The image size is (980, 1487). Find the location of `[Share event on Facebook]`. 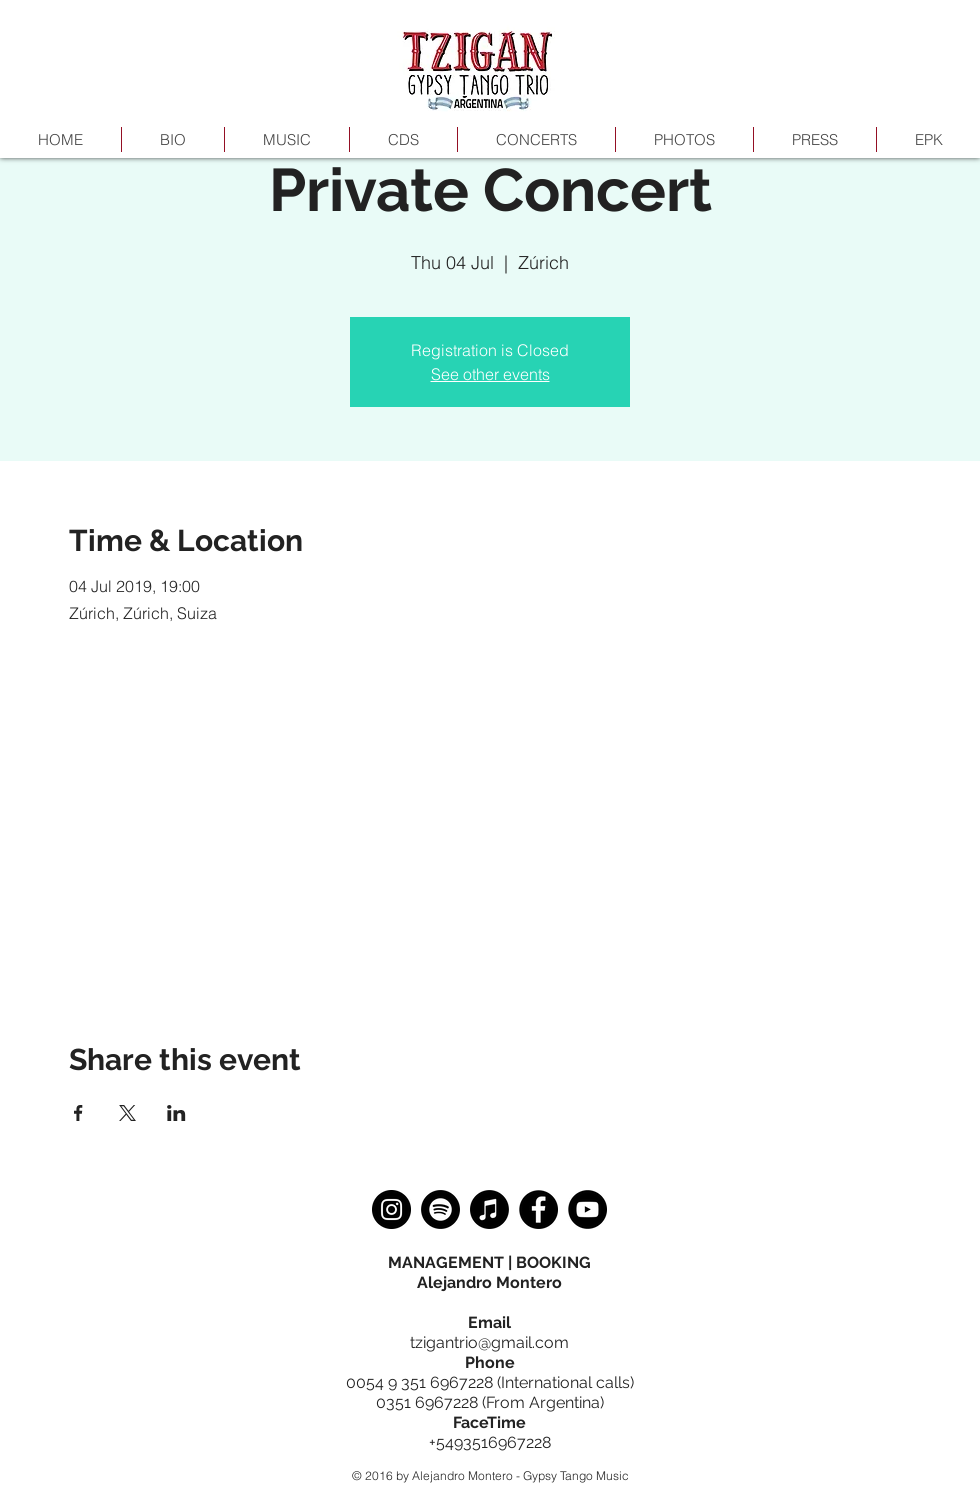

[Share event on Facebook] is located at coordinates (78, 1113).